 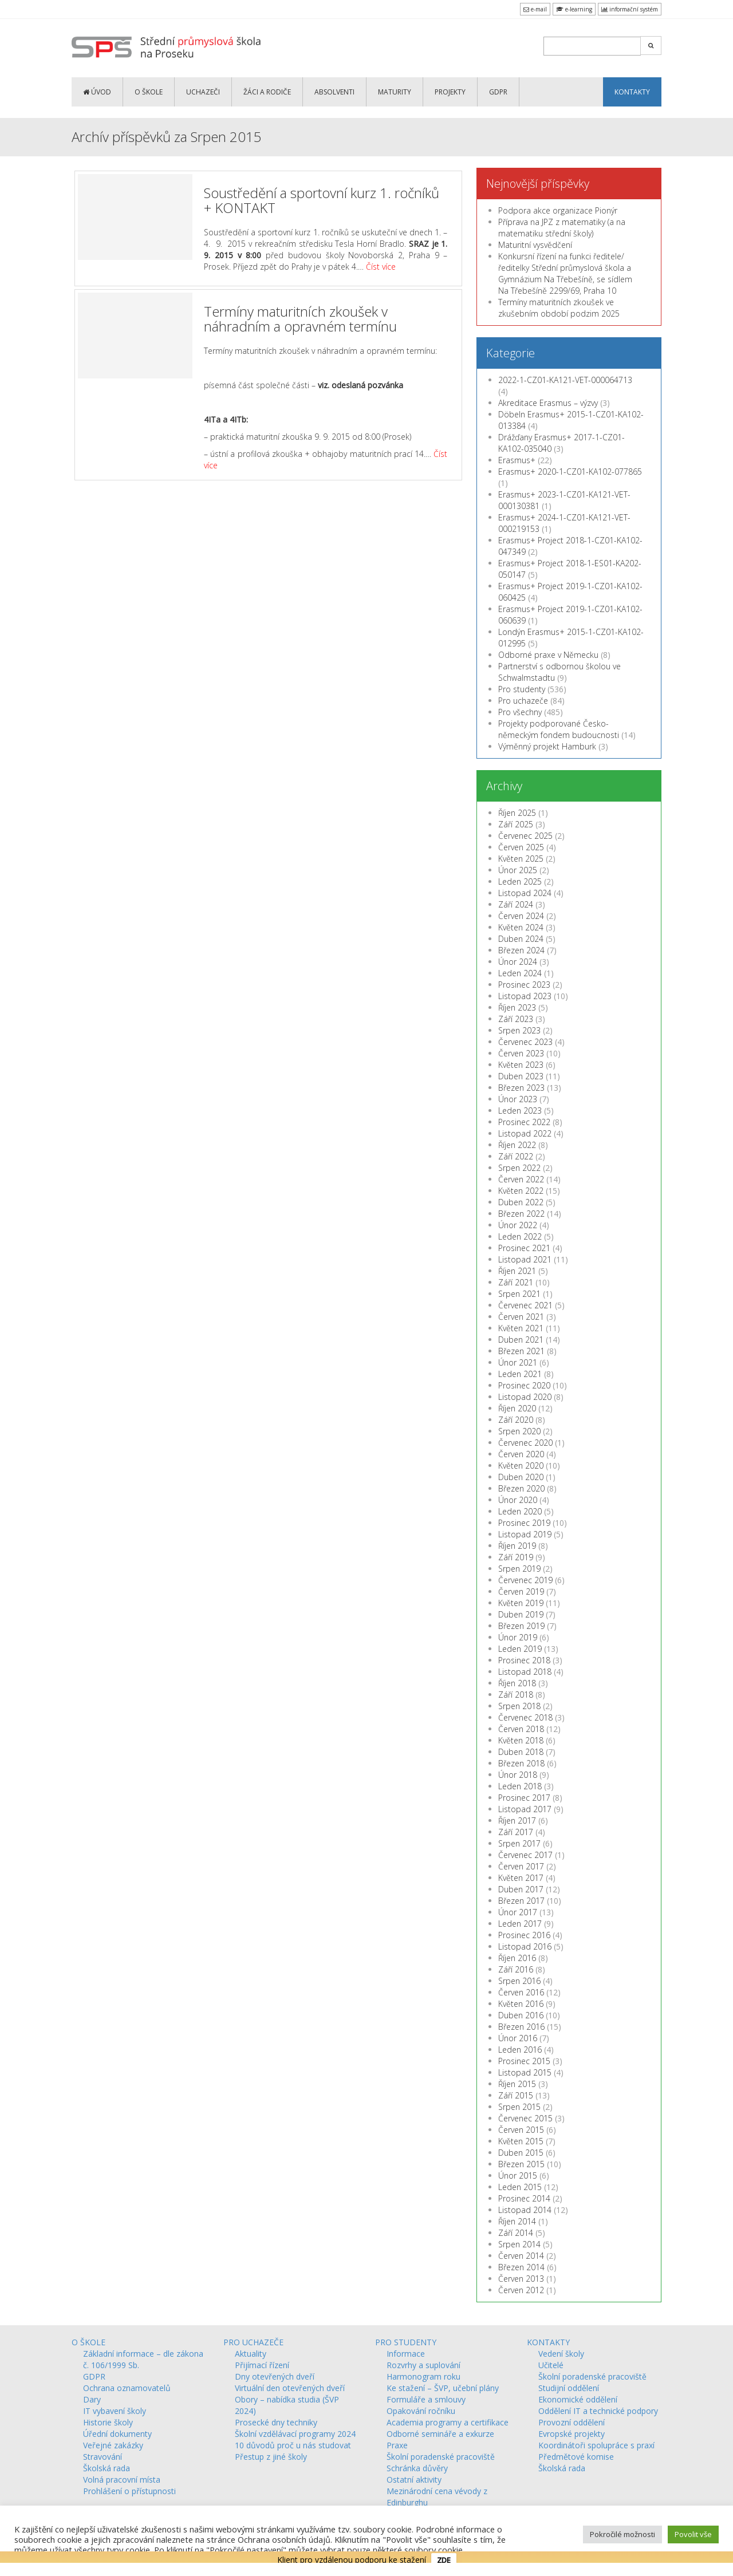 I want to click on Číst více, so click(x=381, y=266).